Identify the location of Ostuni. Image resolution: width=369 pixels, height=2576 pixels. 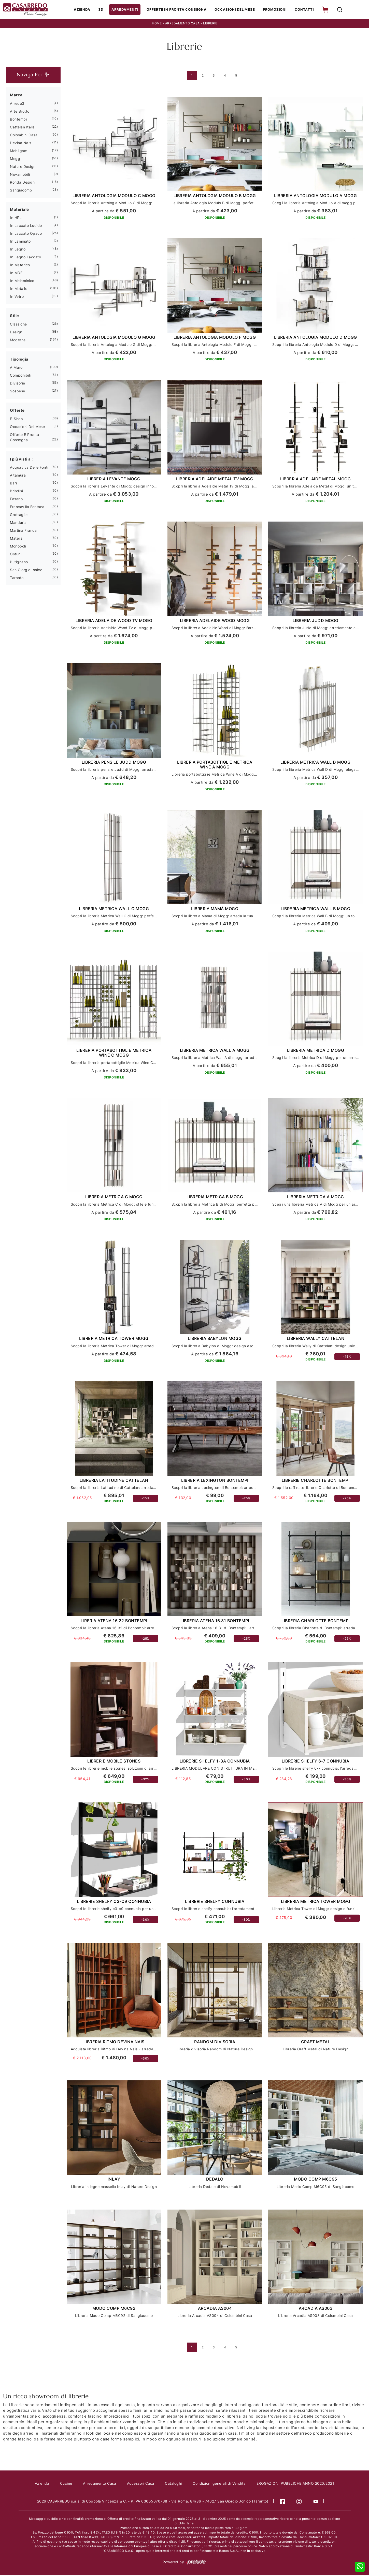
(15, 554).